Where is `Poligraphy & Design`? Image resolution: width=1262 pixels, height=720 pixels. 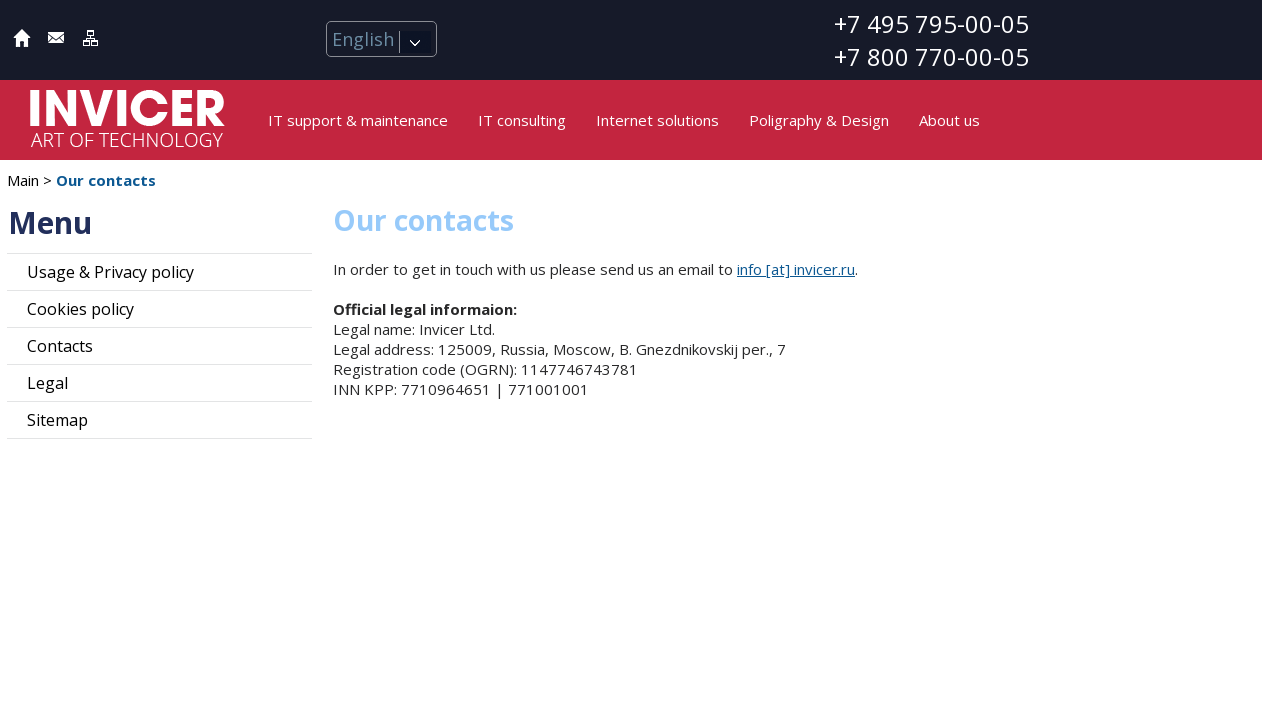
Poligraphy & Design is located at coordinates (819, 120).